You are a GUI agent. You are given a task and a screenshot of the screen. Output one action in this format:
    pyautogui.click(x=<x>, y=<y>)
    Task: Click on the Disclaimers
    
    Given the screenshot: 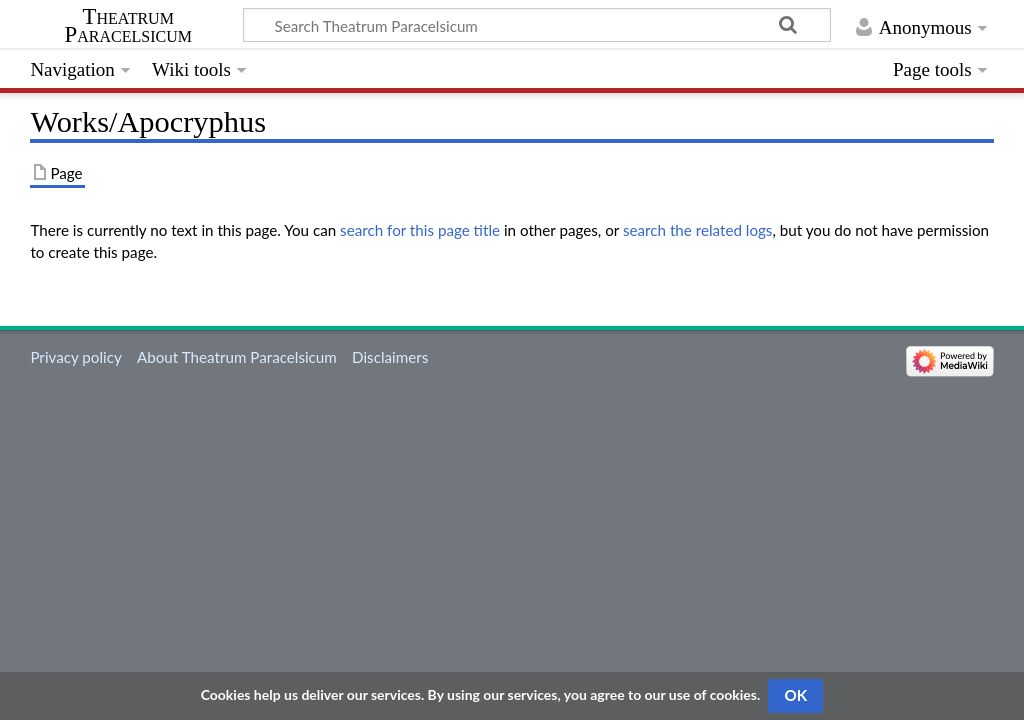 What is the action you would take?
    pyautogui.click(x=390, y=357)
    